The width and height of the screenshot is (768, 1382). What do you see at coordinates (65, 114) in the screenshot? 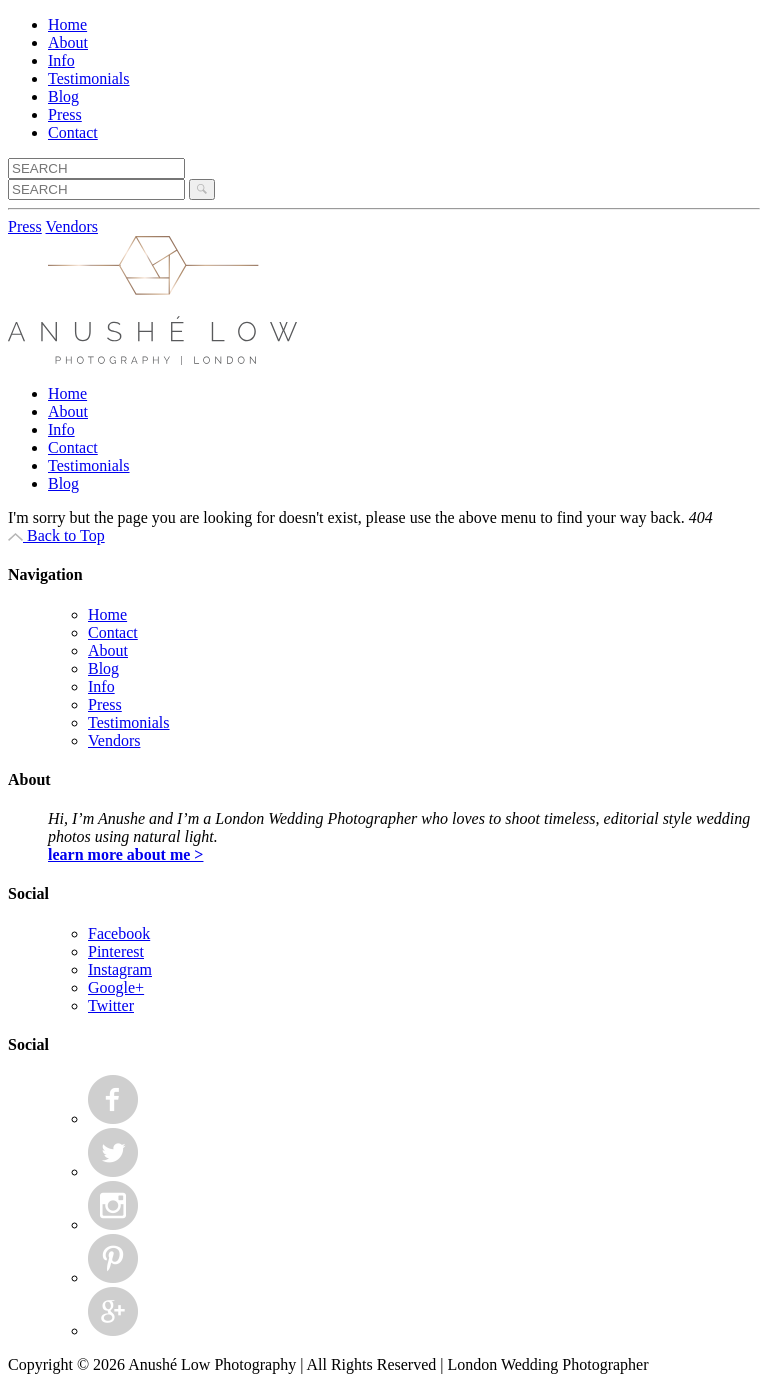
I see `Press` at bounding box center [65, 114].